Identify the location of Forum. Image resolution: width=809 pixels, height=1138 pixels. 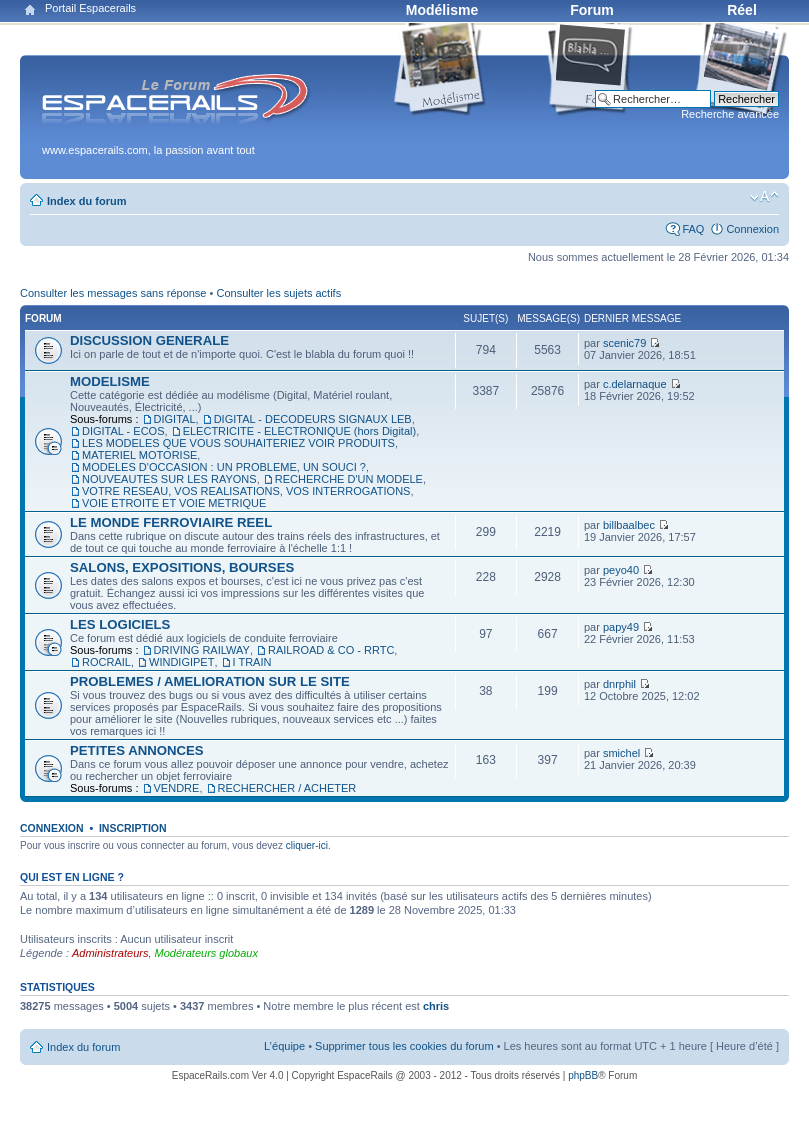
(592, 10).